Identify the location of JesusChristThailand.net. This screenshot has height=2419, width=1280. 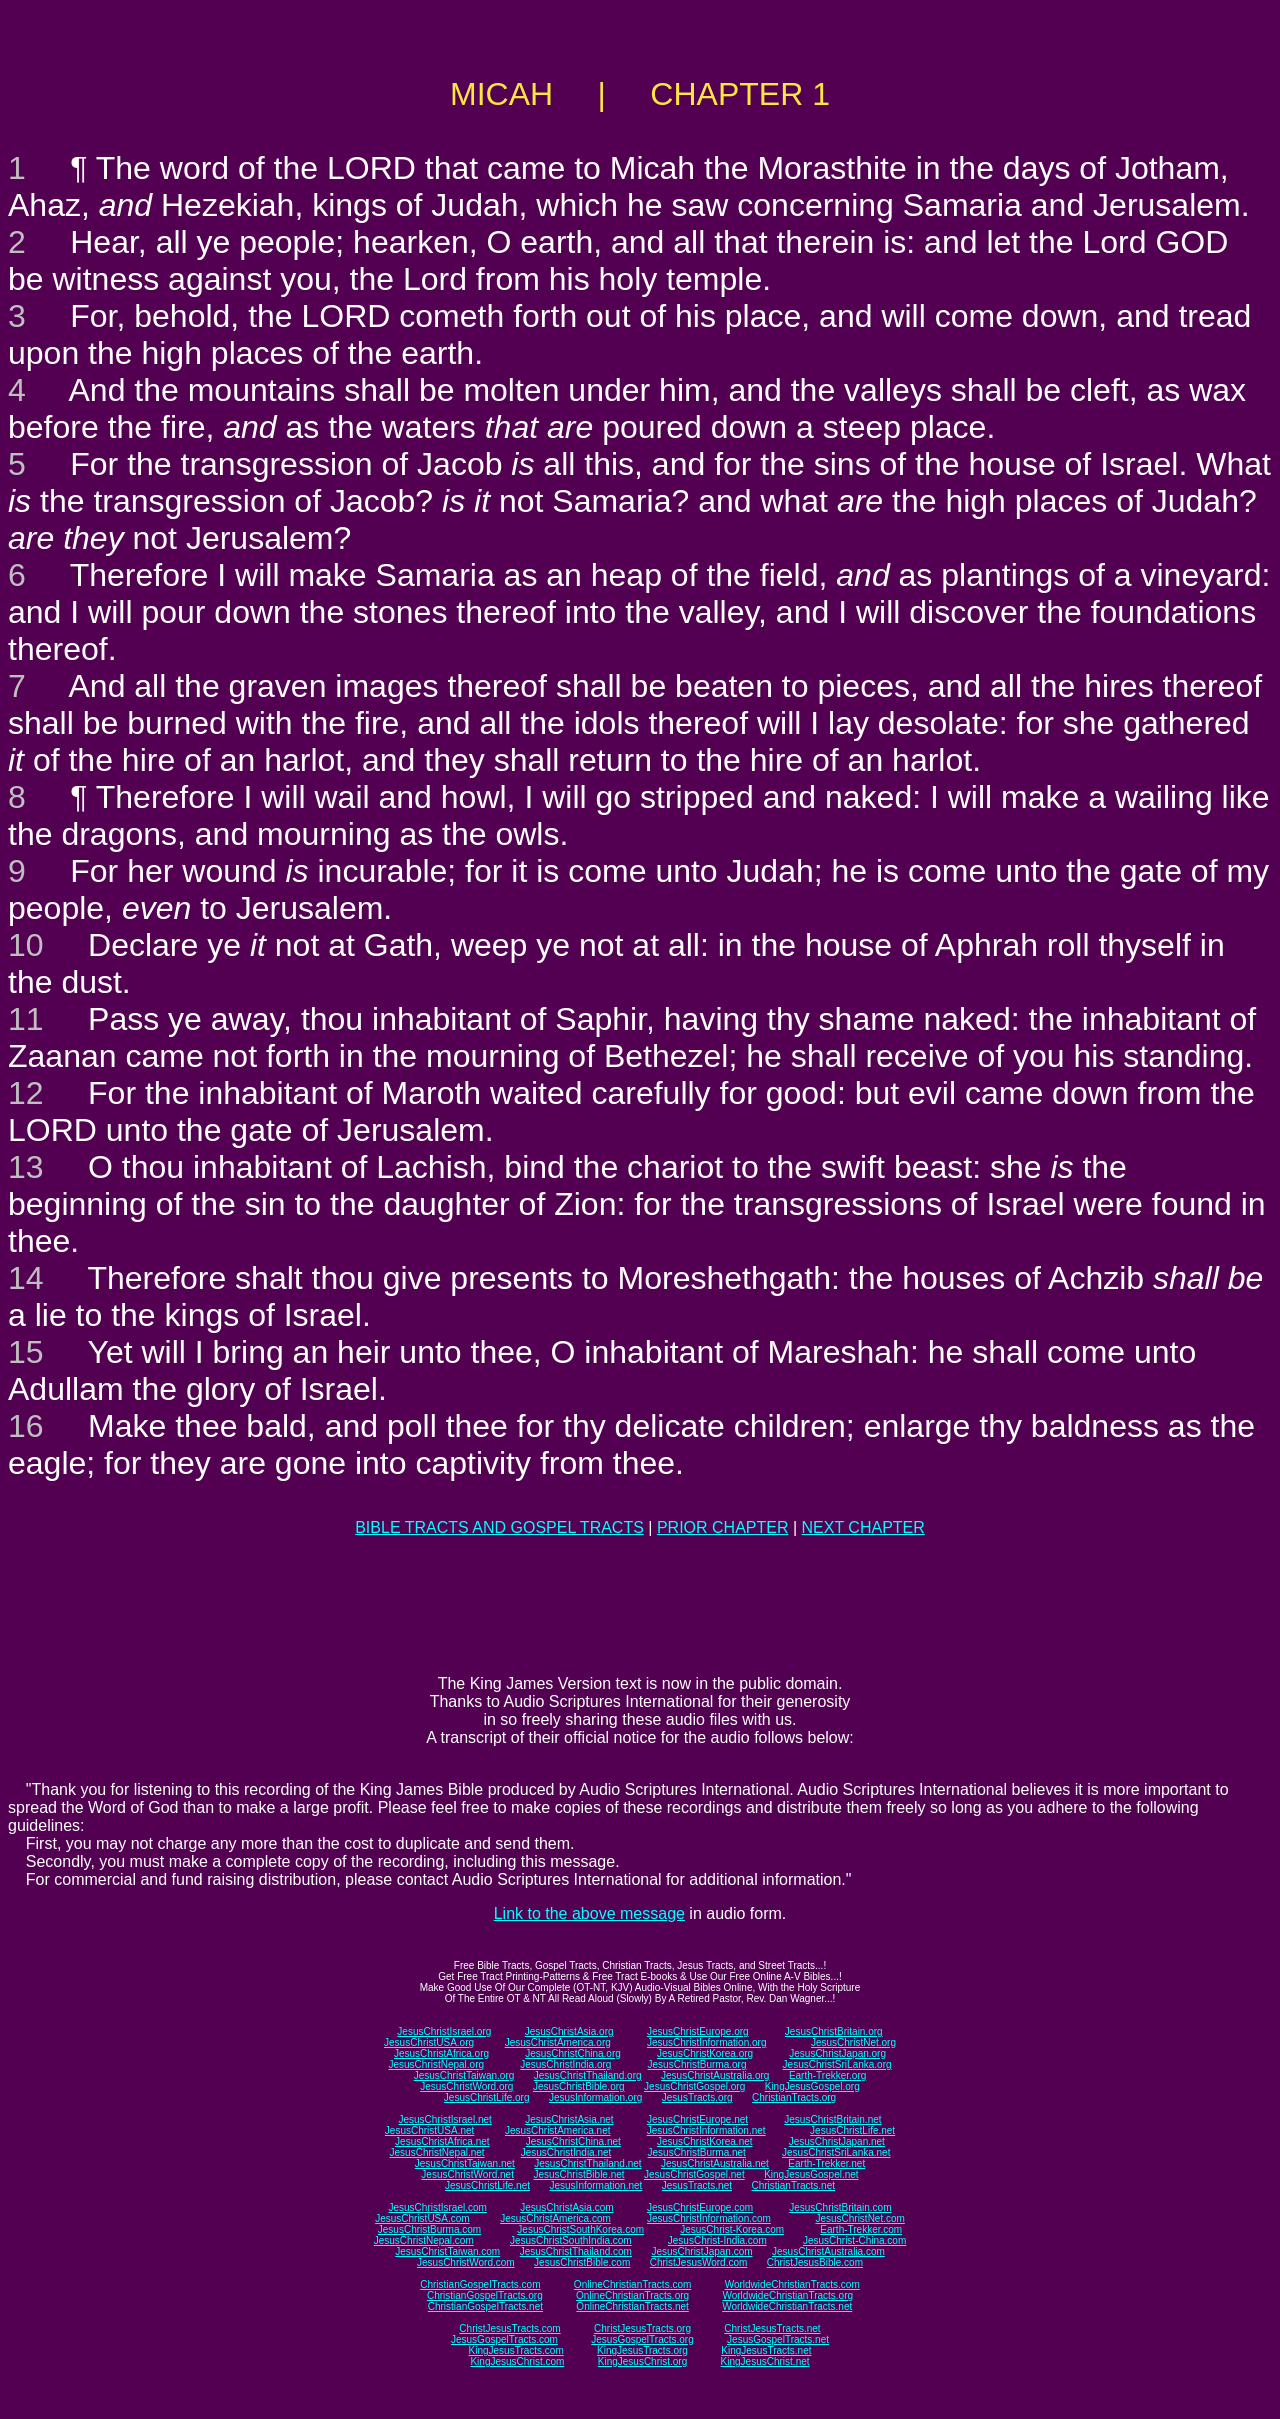
(587, 2163).